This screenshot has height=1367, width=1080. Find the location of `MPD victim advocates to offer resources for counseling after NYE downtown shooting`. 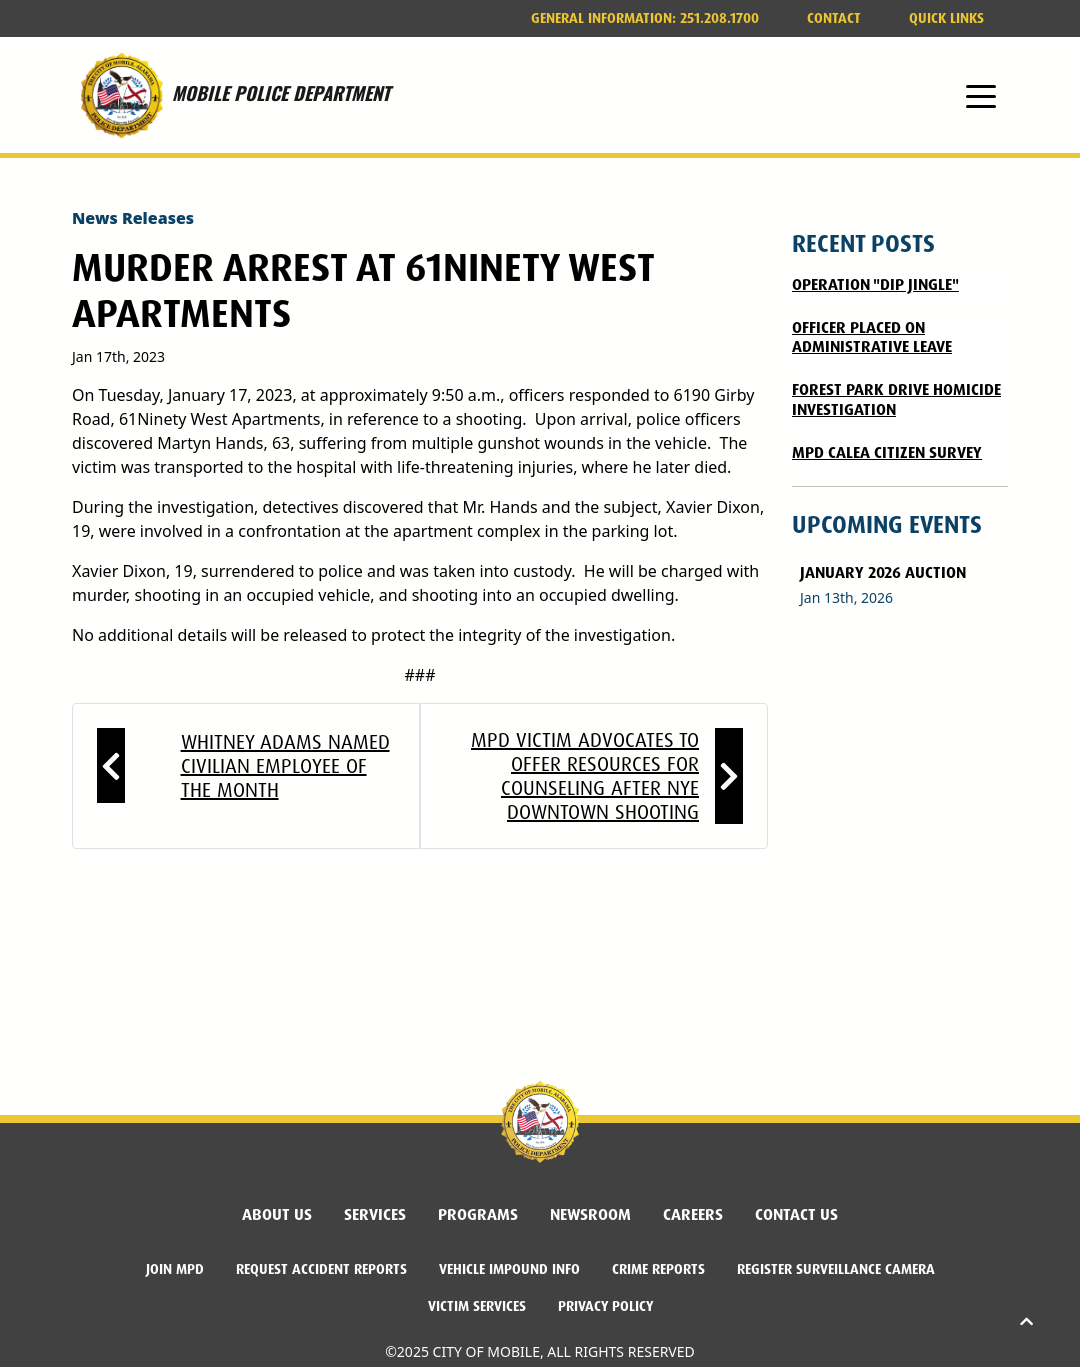

MPD victim advocates to offer resources for counseling after NYE downtown shooting is located at coordinates (585, 776).